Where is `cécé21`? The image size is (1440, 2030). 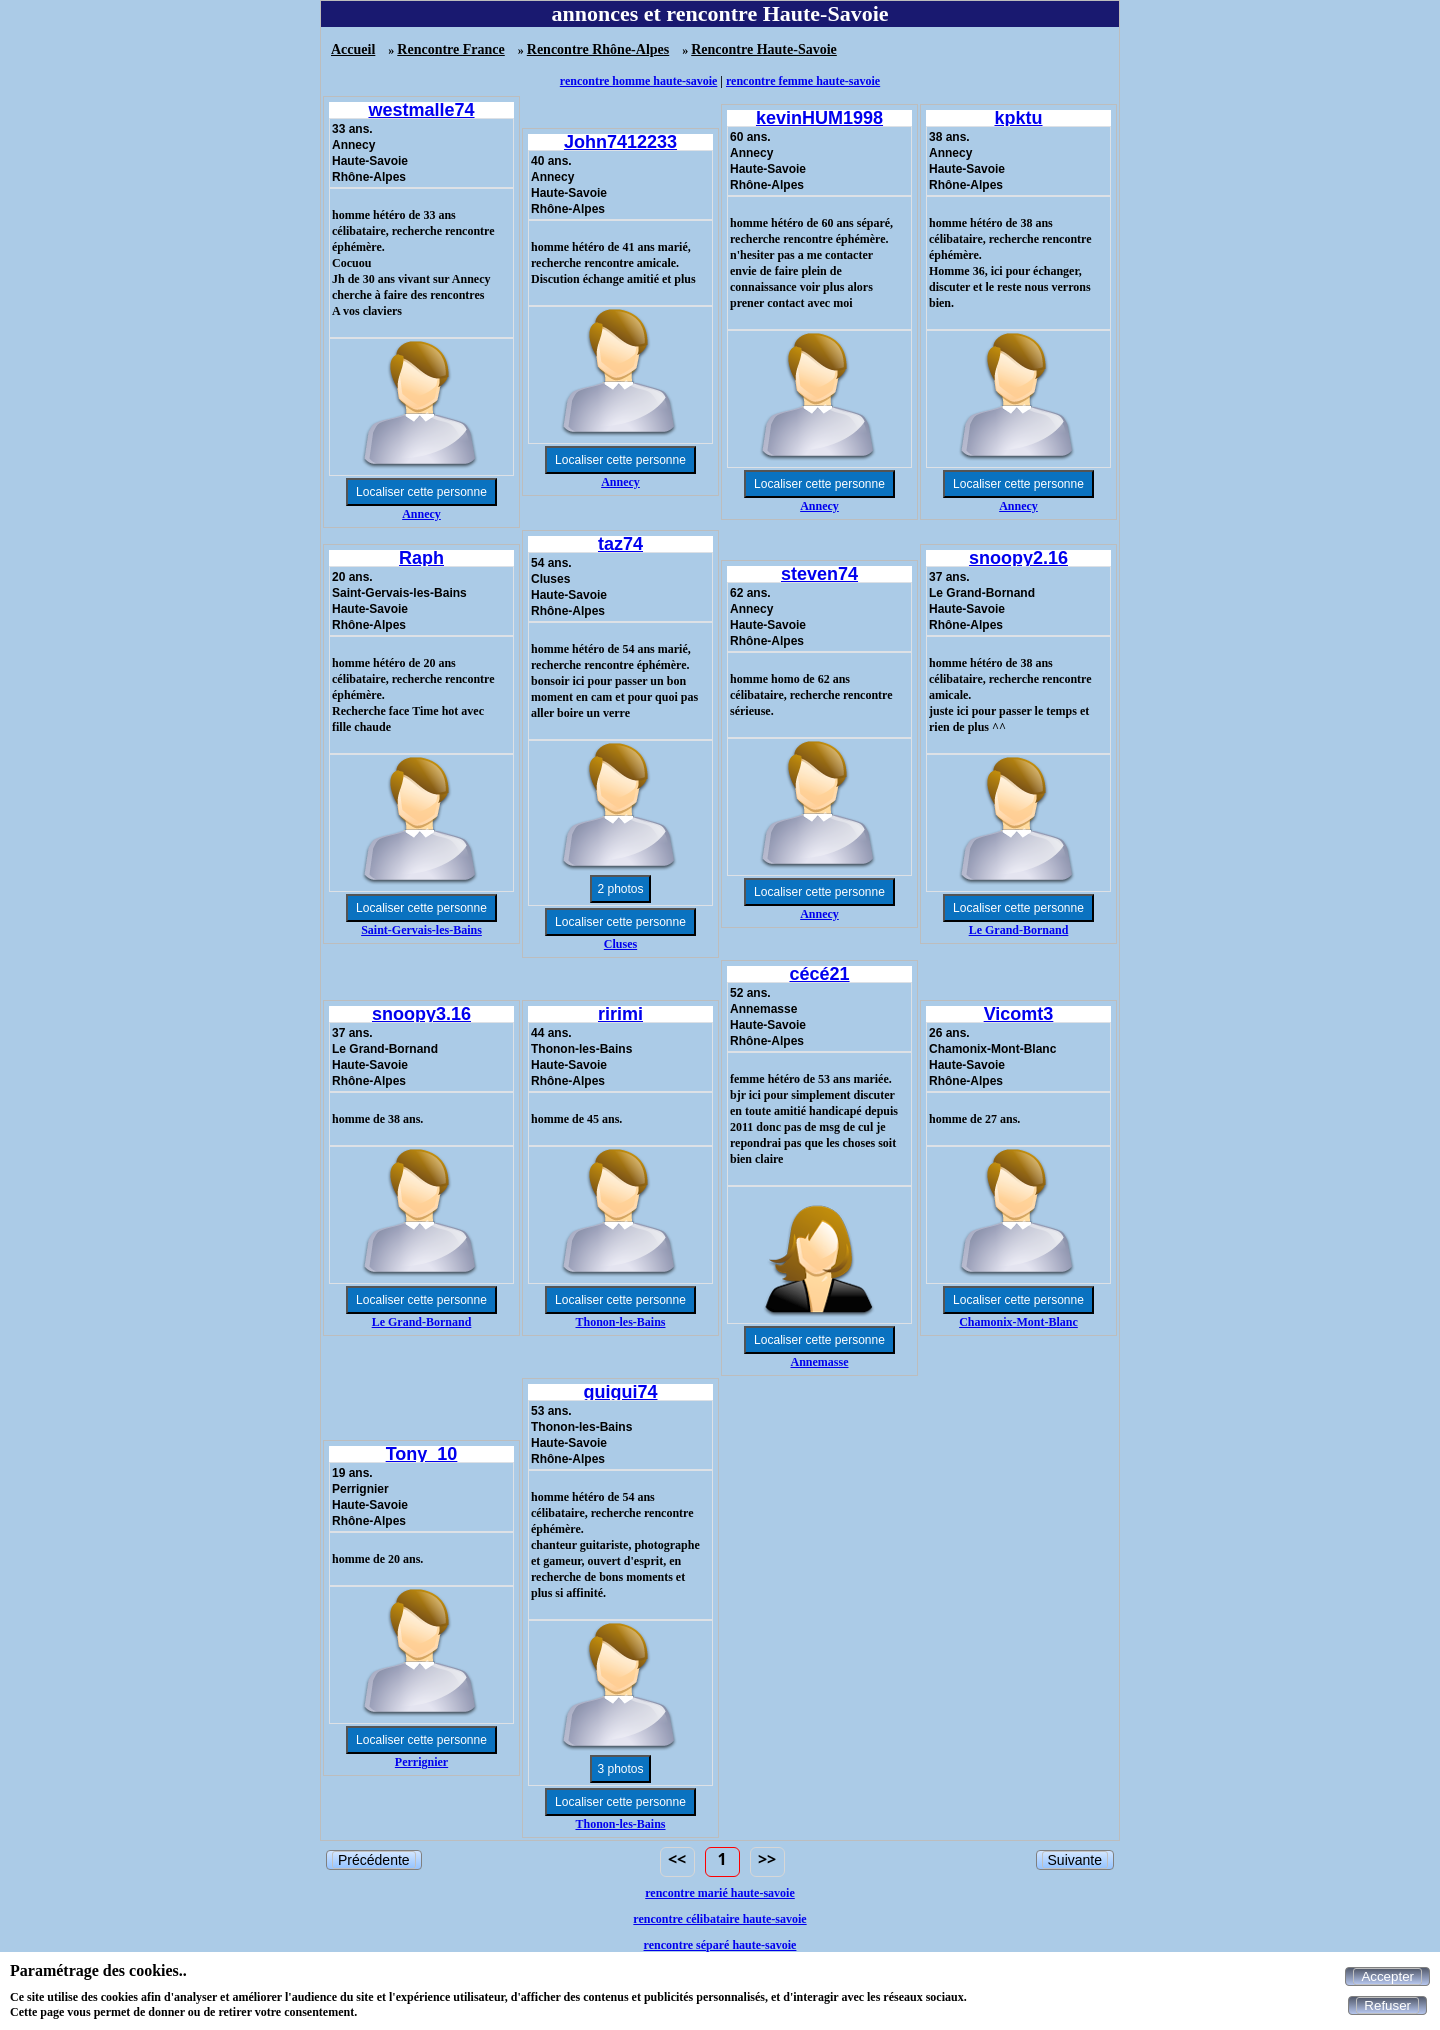
cécé21 is located at coordinates (819, 974).